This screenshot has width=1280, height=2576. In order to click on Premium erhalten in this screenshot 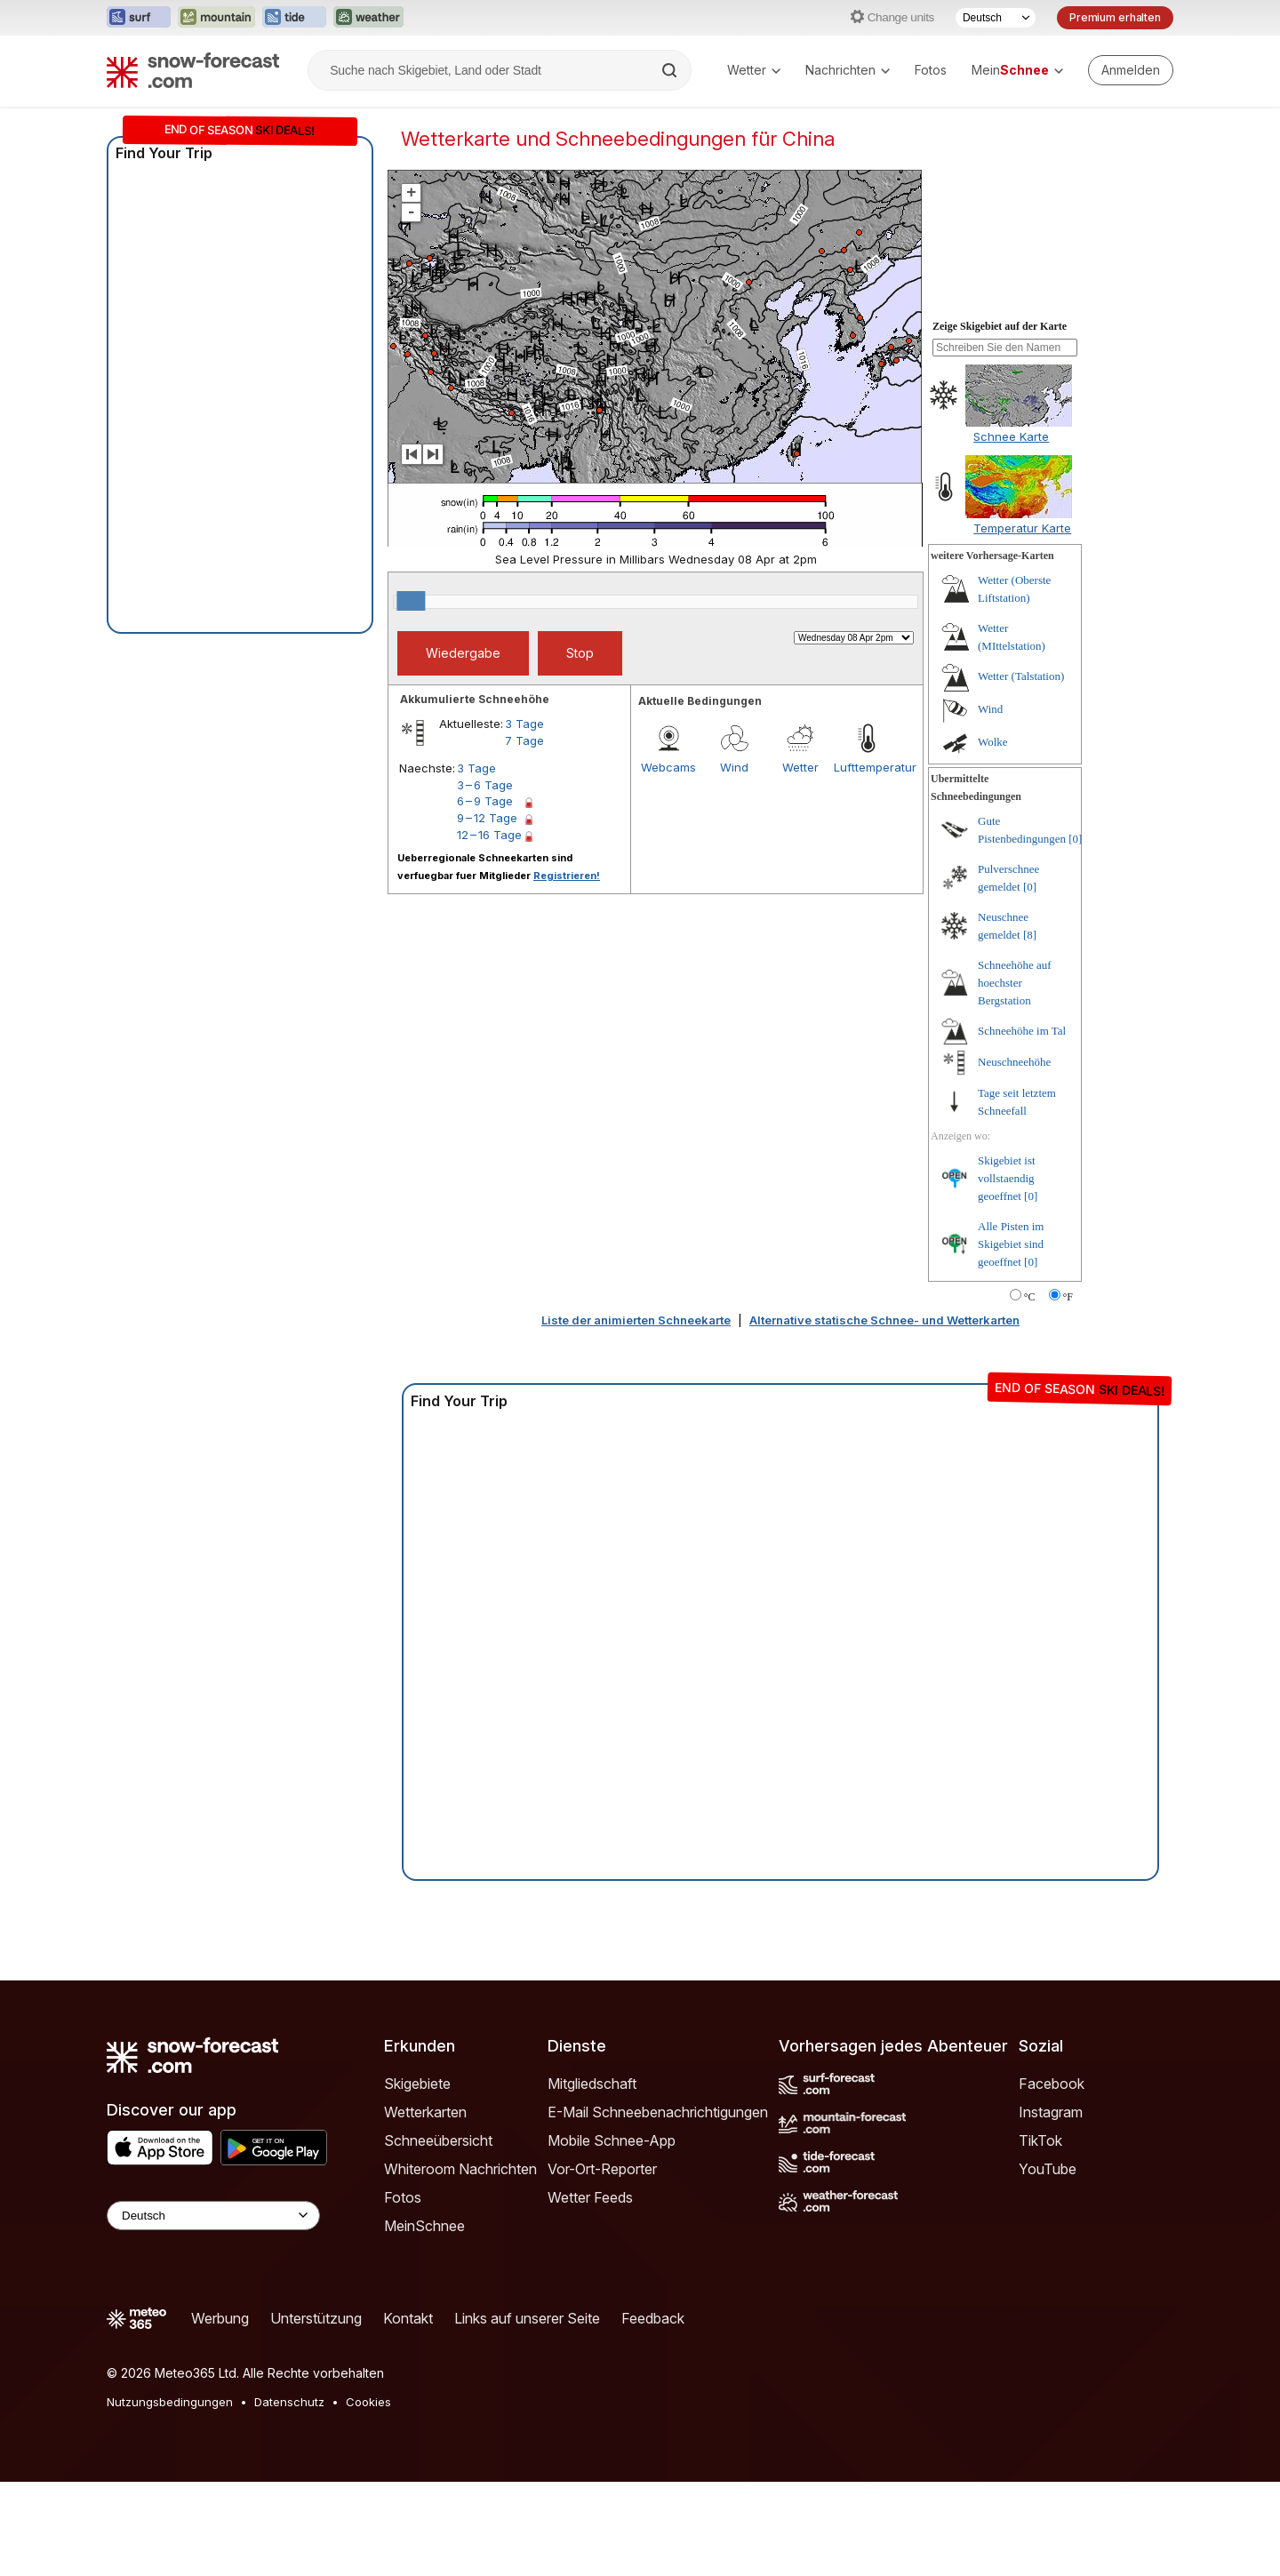, I will do `click(1115, 17)`.